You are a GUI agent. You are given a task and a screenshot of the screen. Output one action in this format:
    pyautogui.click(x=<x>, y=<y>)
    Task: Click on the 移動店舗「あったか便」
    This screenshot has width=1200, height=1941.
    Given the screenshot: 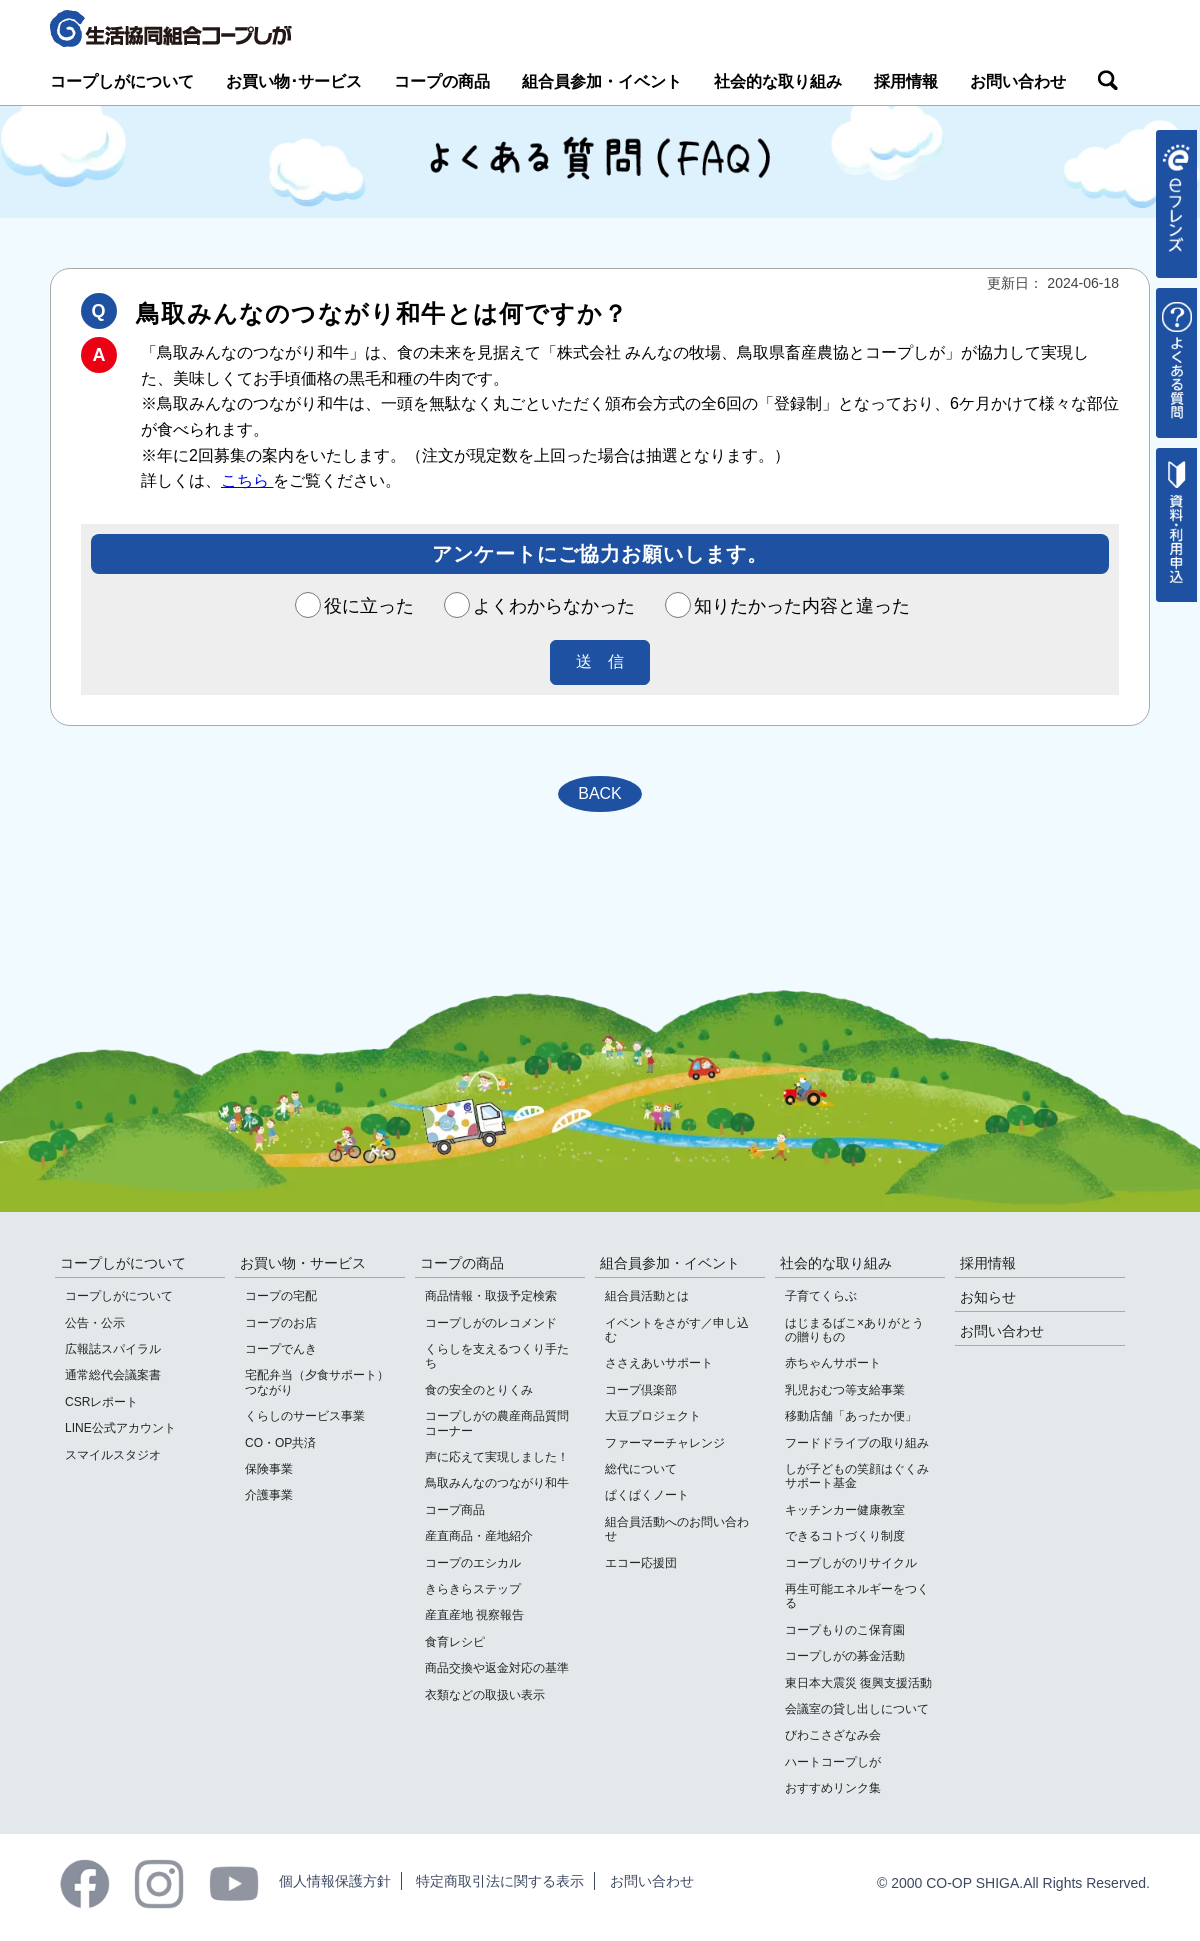 What is the action you would take?
    pyautogui.click(x=851, y=1416)
    